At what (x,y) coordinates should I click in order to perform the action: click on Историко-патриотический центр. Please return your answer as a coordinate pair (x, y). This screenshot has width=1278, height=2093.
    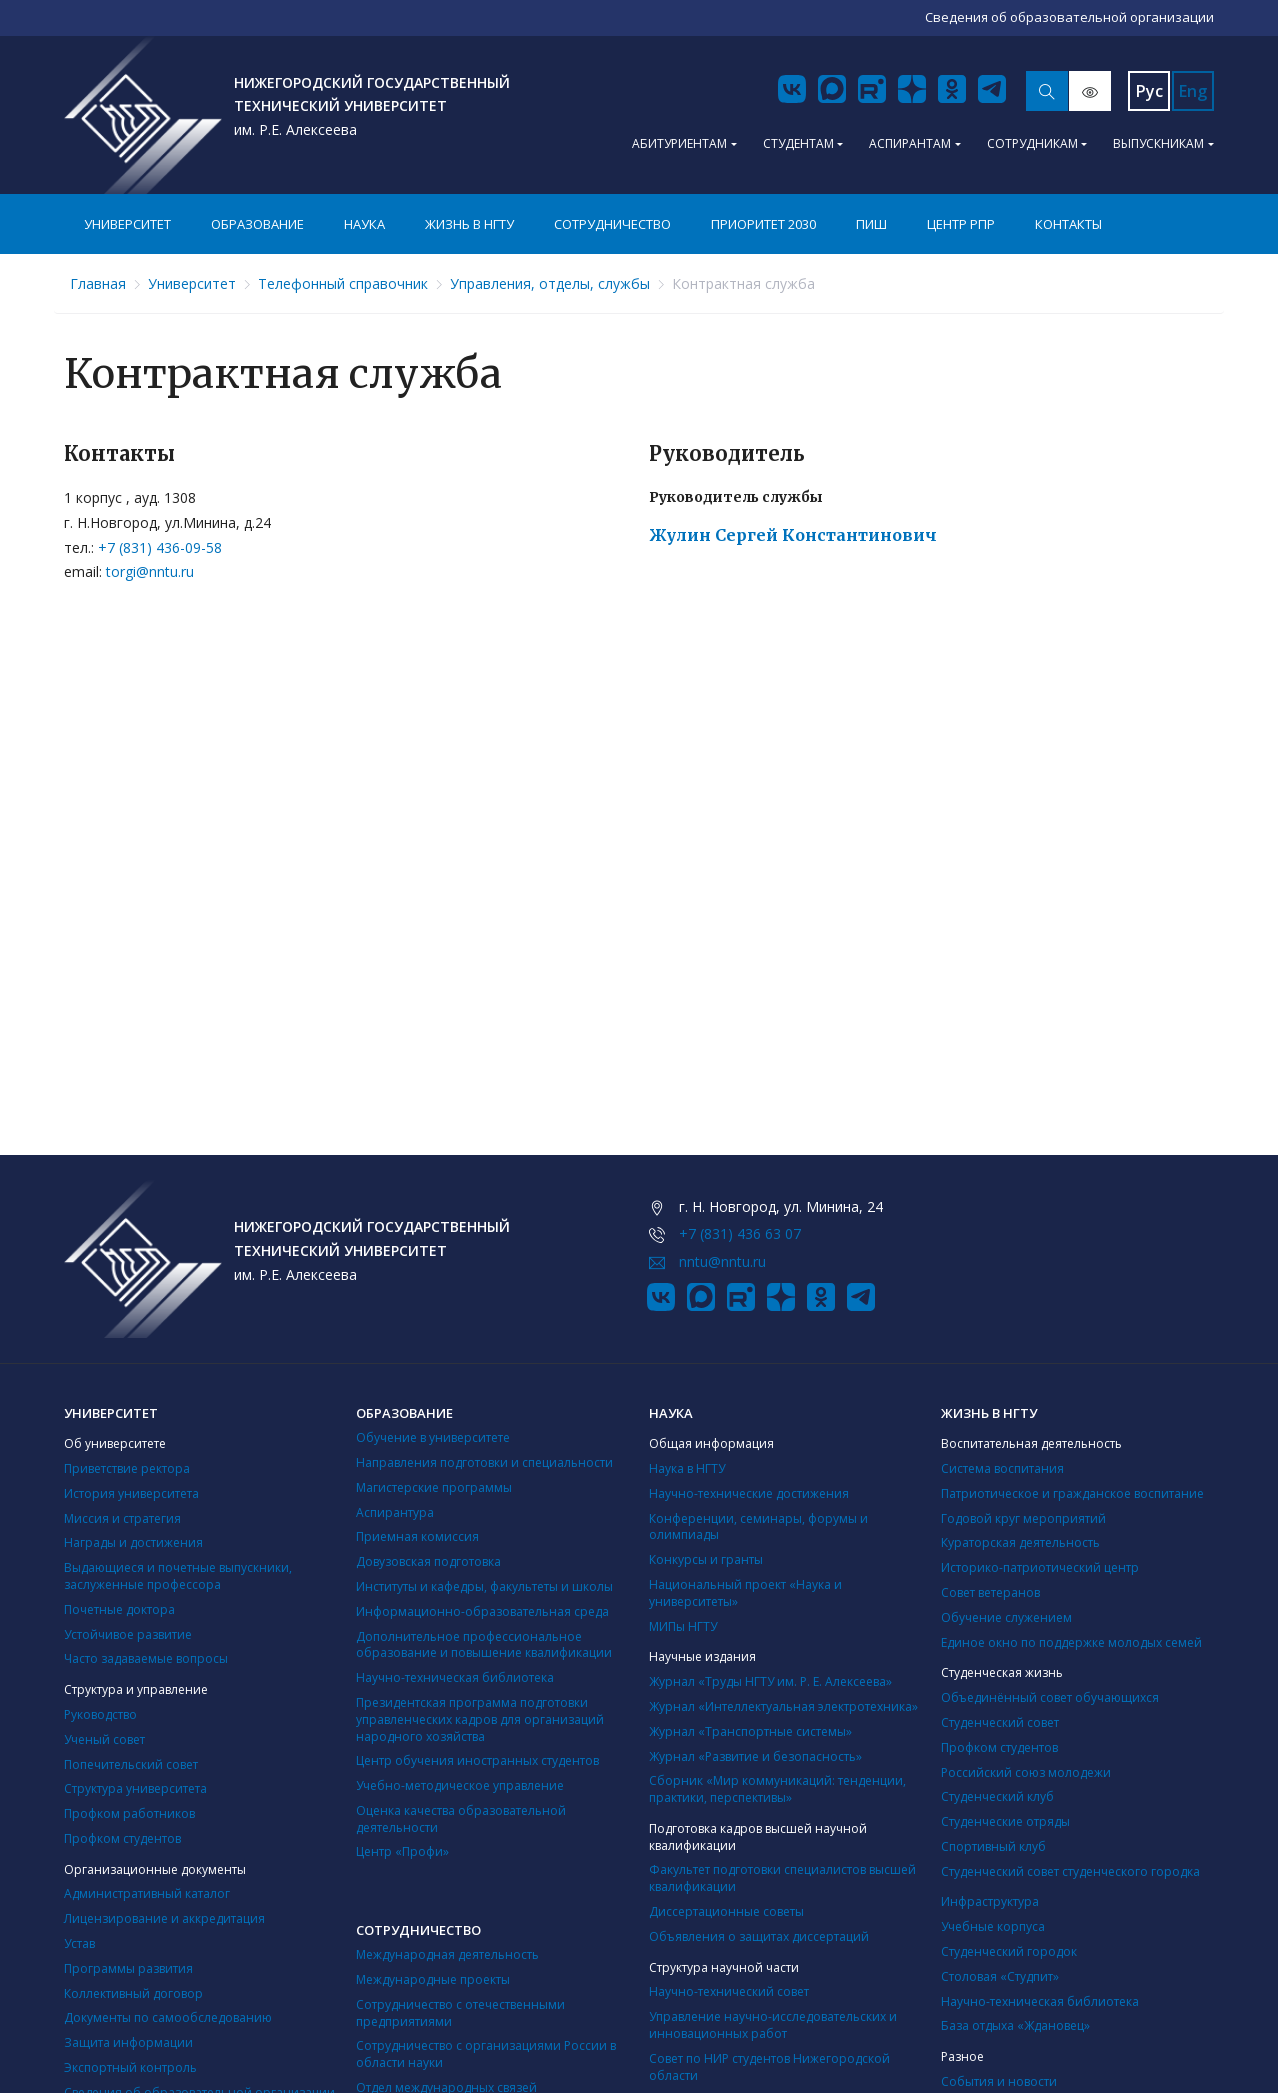
    Looking at the image, I should click on (1040, 1567).